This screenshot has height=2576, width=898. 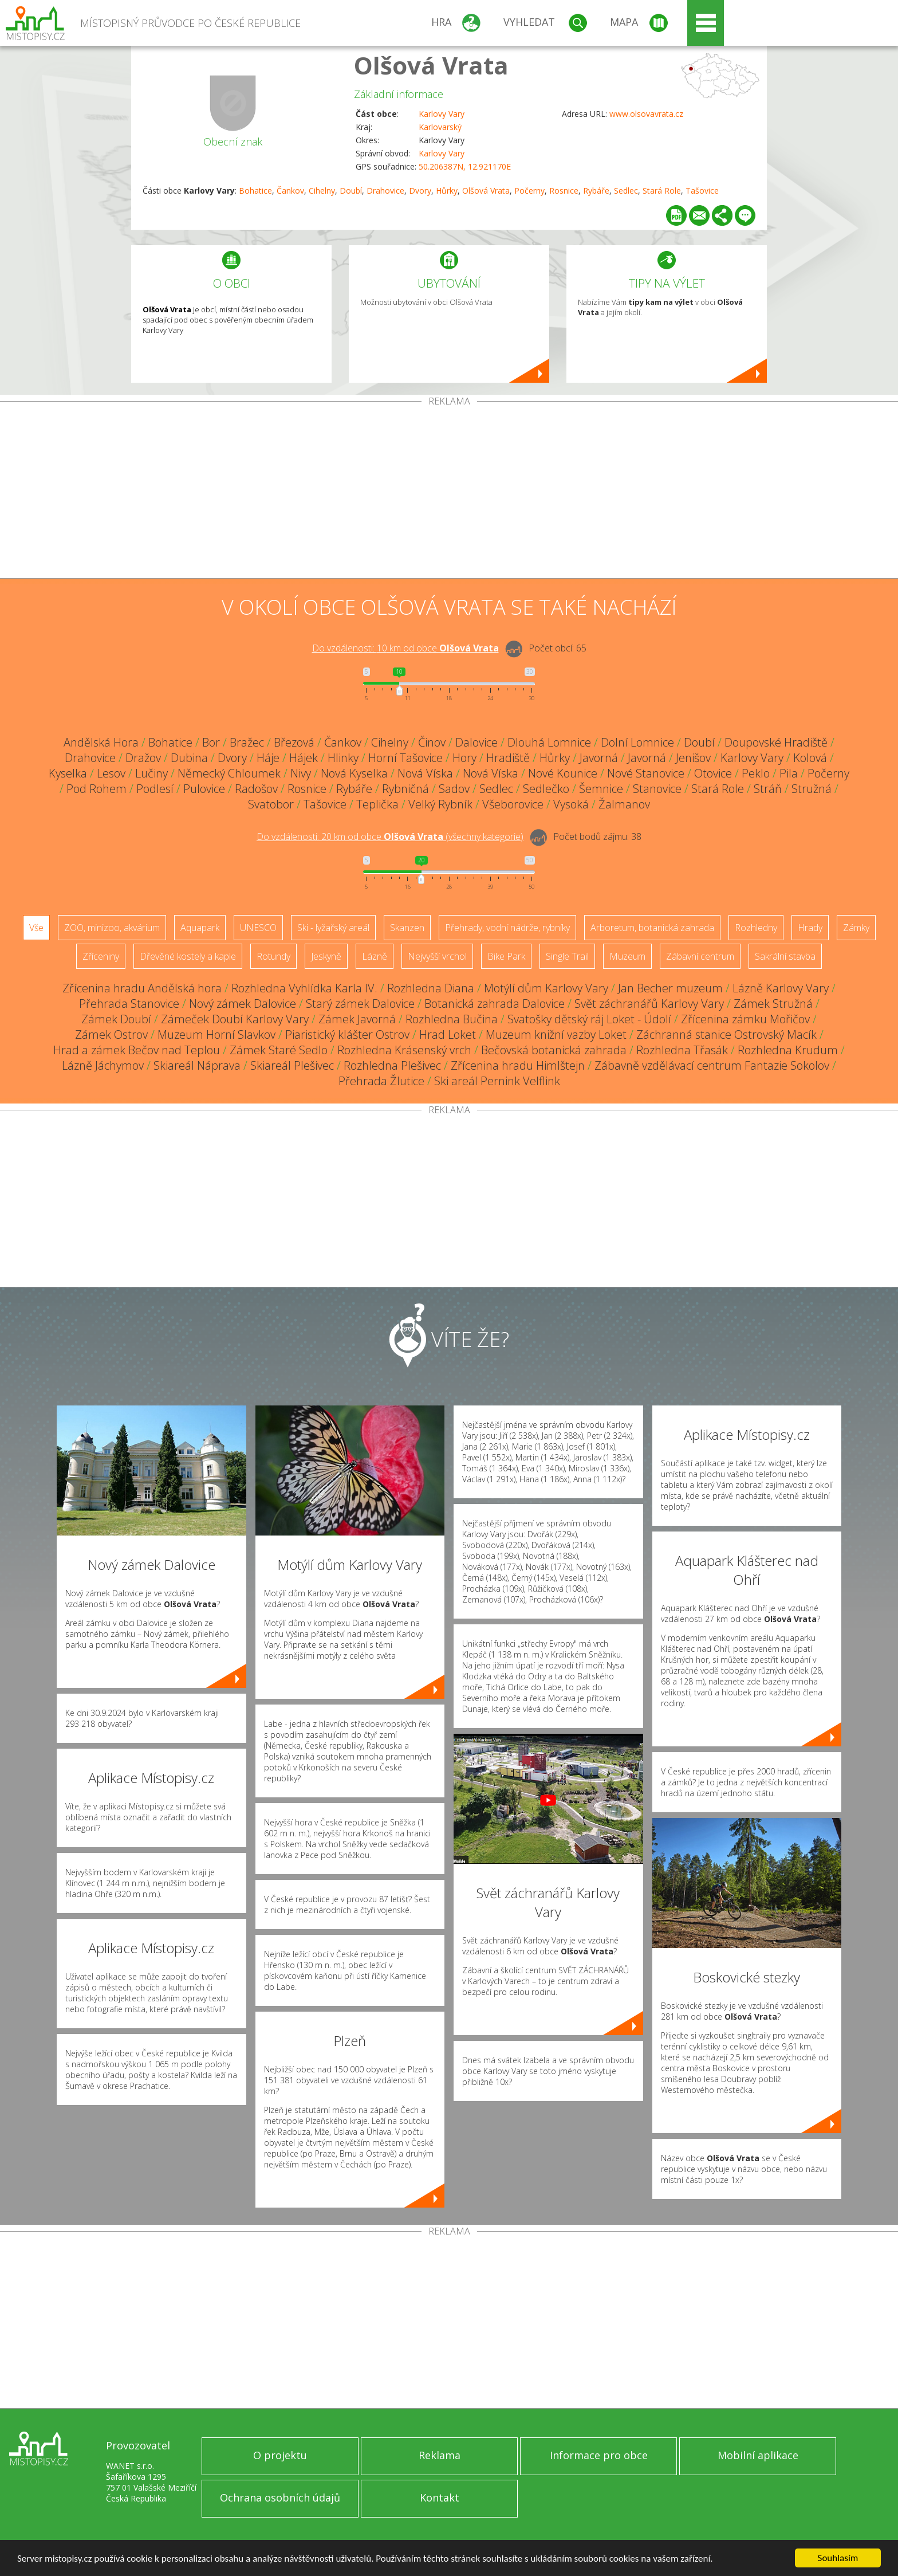 What do you see at coordinates (700, 956) in the screenshot?
I see `Zábavní centrum` at bounding box center [700, 956].